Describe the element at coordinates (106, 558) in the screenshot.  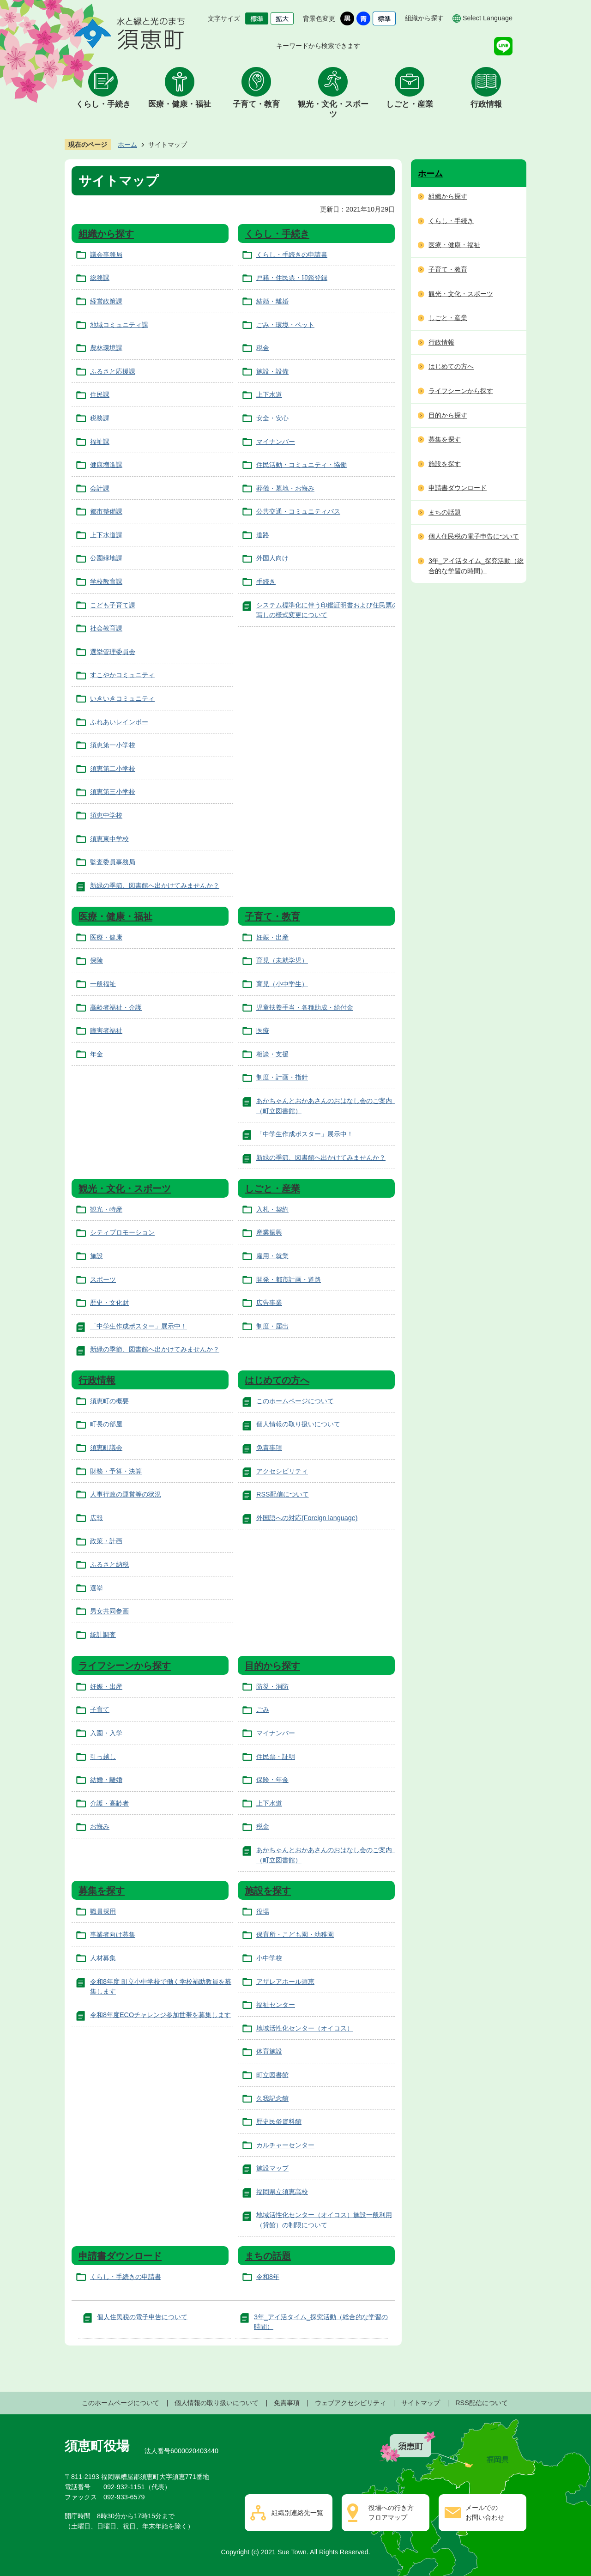
I see `公園緑地課` at that location.